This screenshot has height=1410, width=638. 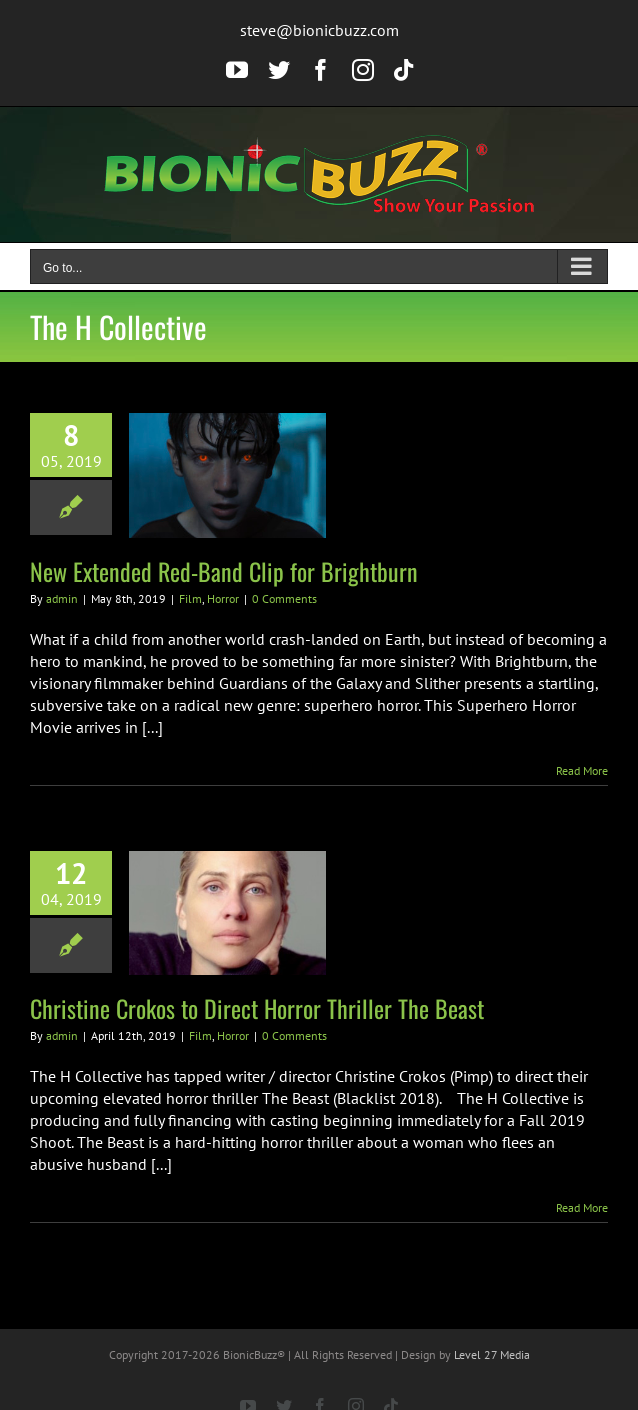 I want to click on Christine Crokos to Direct Horror Thriller The Beast, so click(x=257, y=1008).